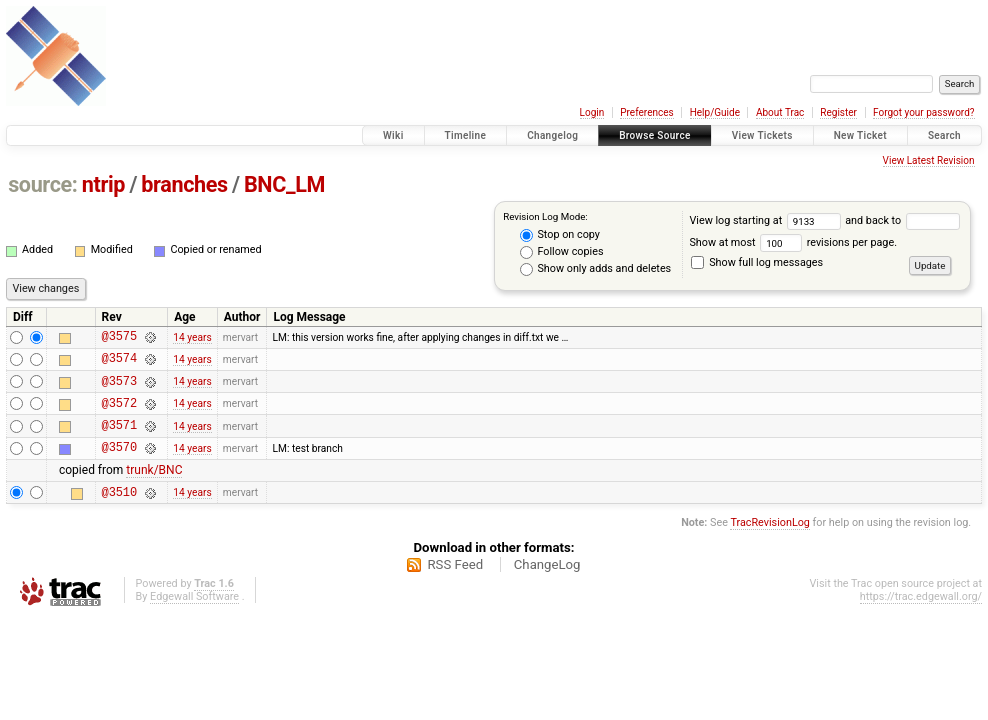  Describe the element at coordinates (944, 135) in the screenshot. I see `Search` at that location.